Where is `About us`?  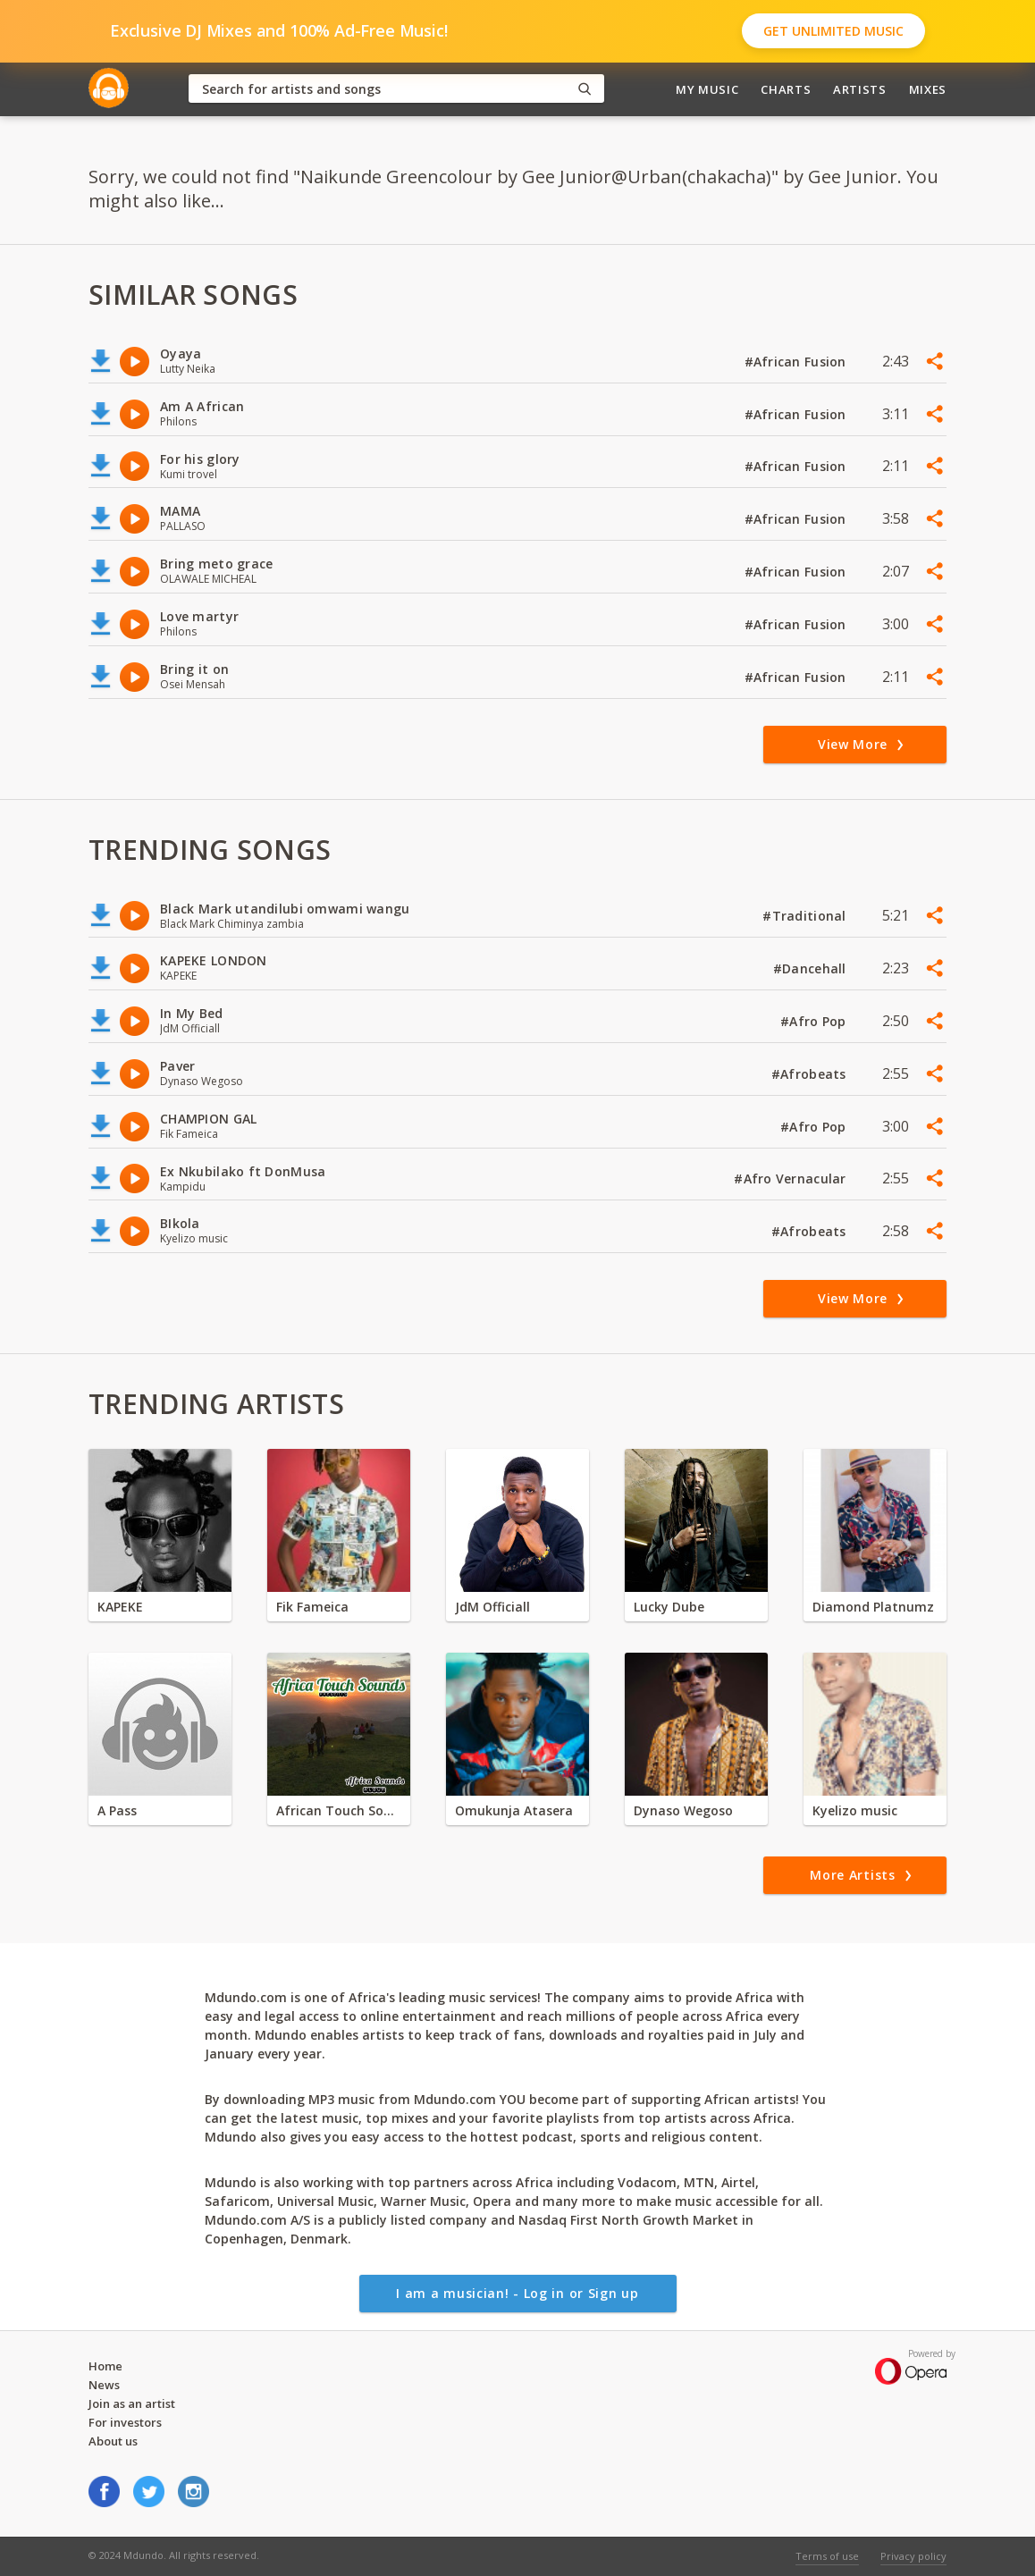 About us is located at coordinates (113, 2441).